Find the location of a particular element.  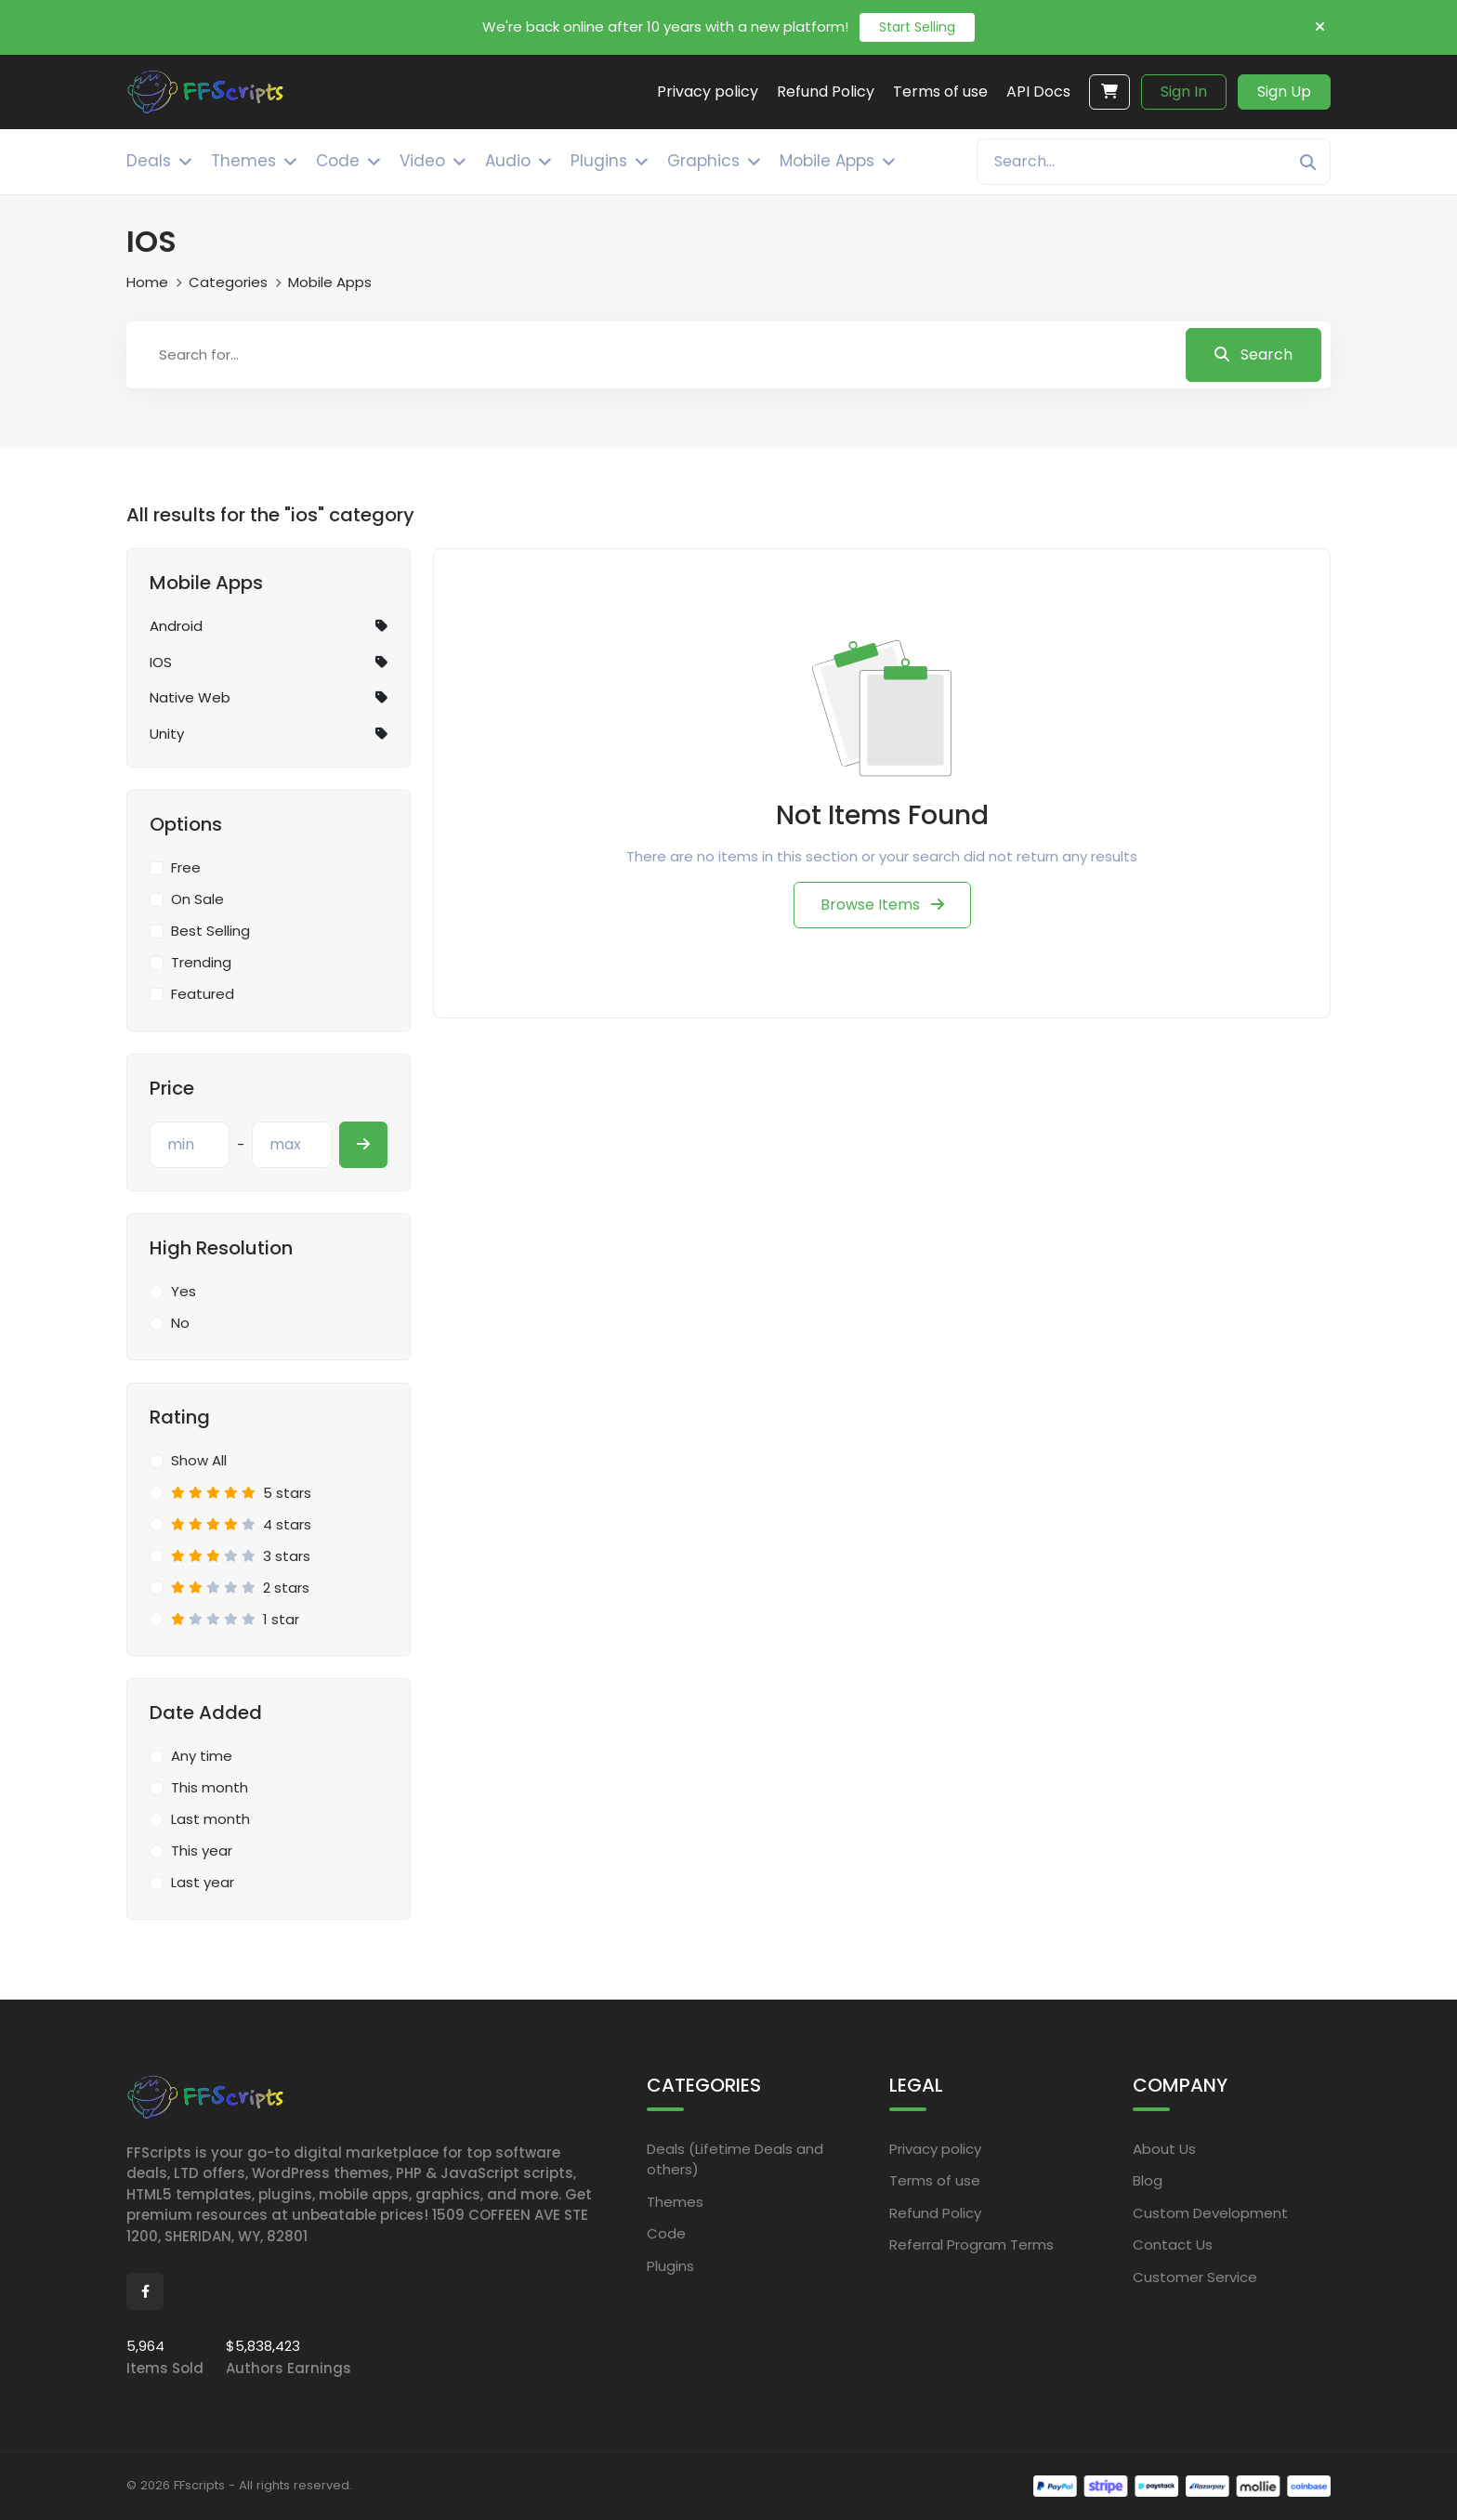

Any time is located at coordinates (201, 1755).